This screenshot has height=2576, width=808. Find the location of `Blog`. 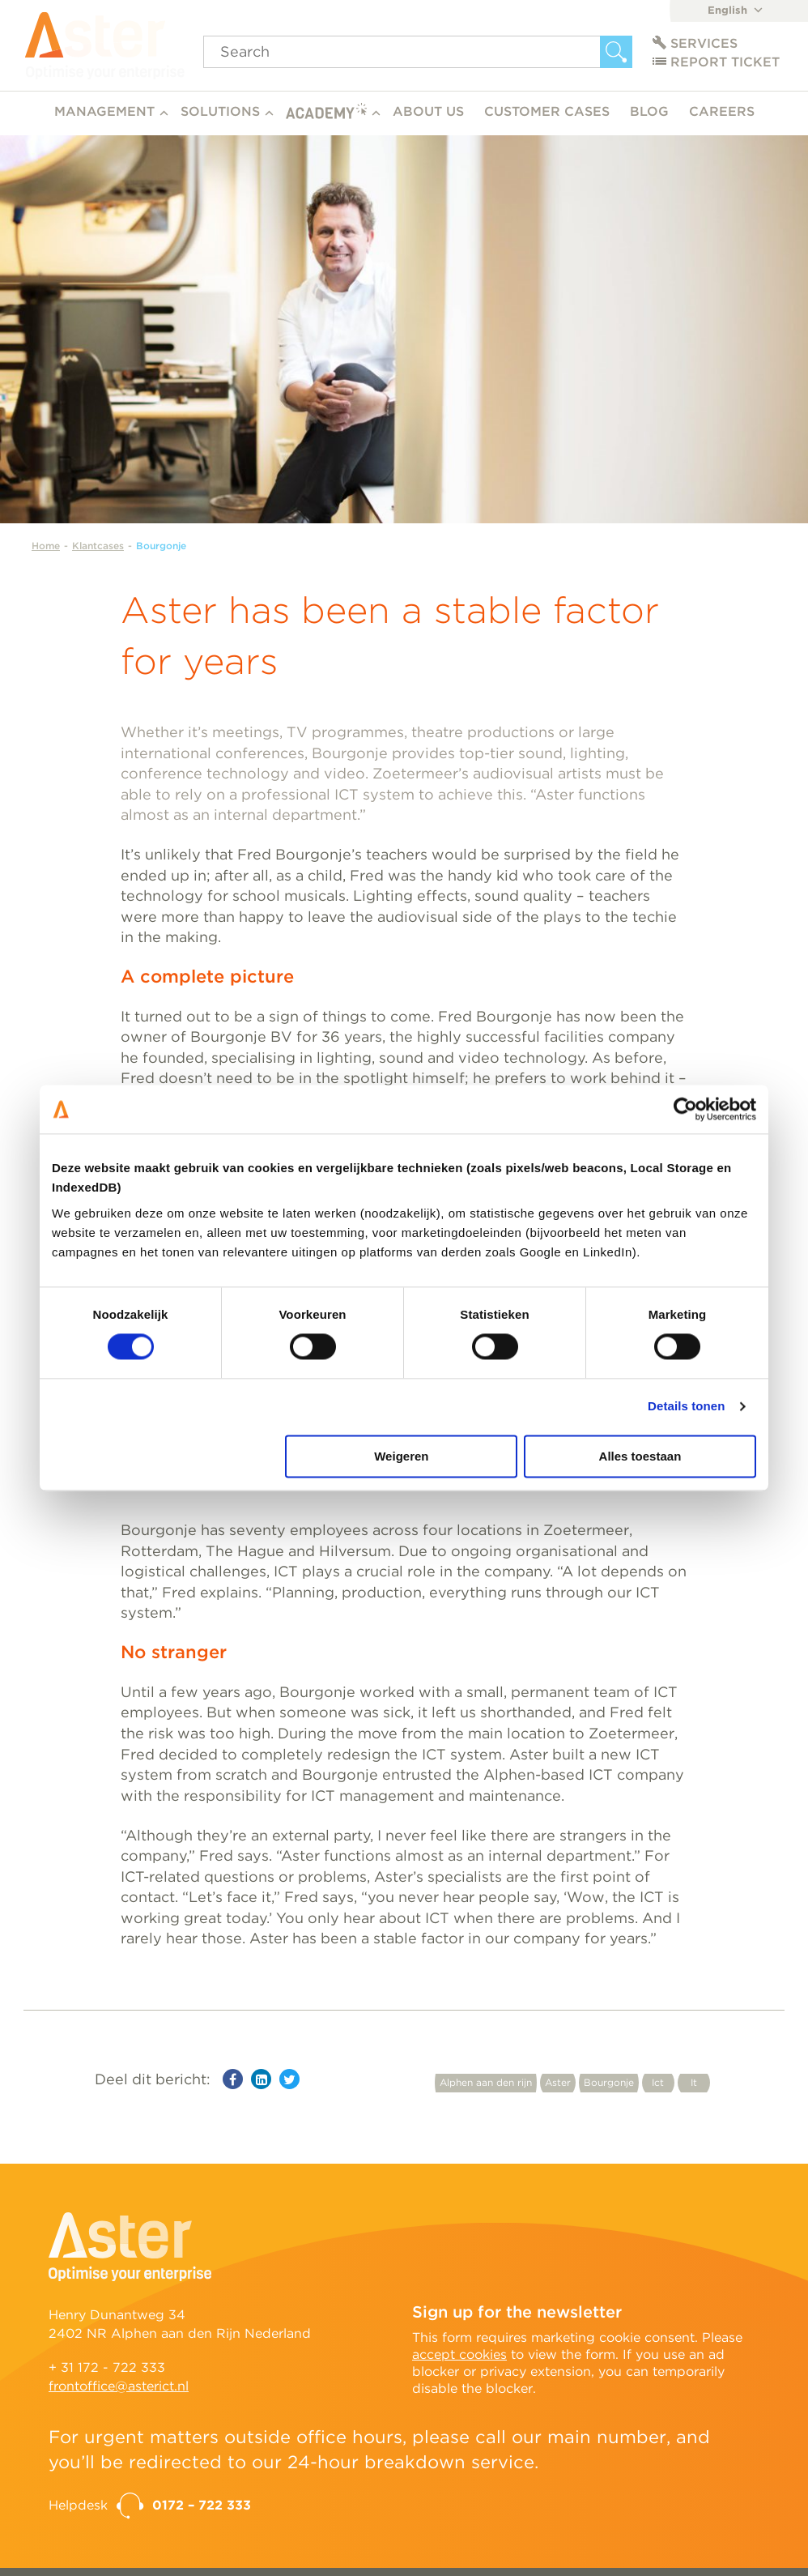

Blog is located at coordinates (649, 111).